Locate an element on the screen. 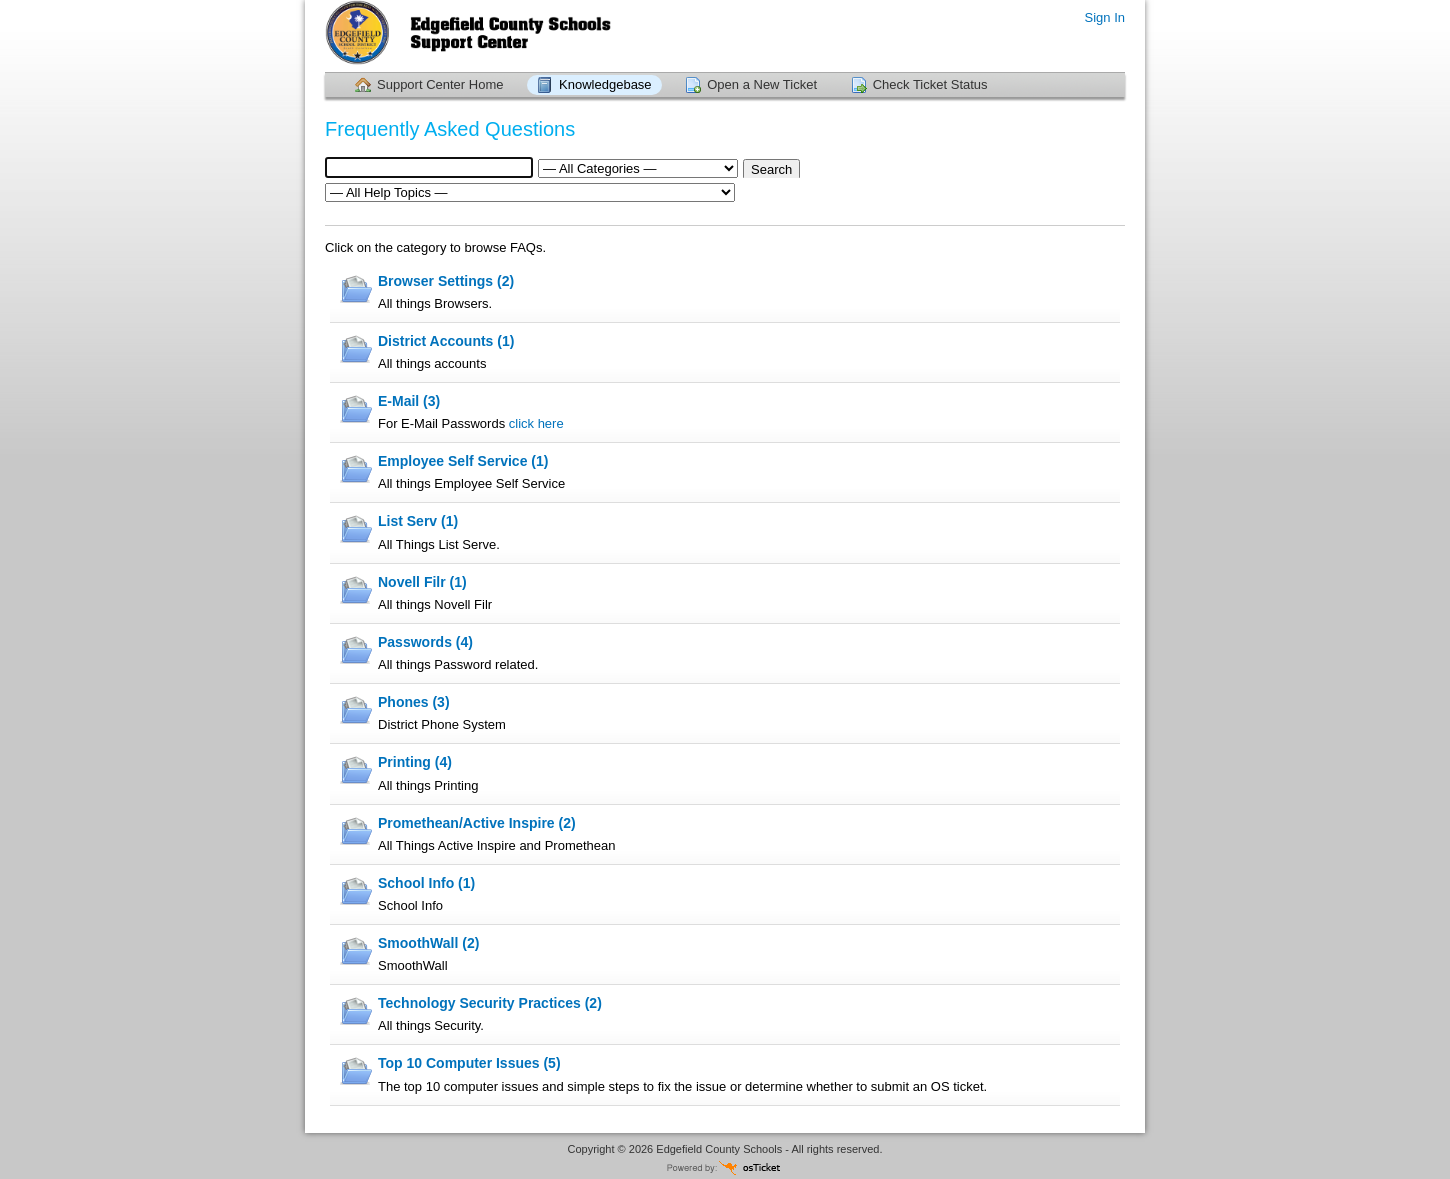  Browser Settings (2) is located at coordinates (446, 281).